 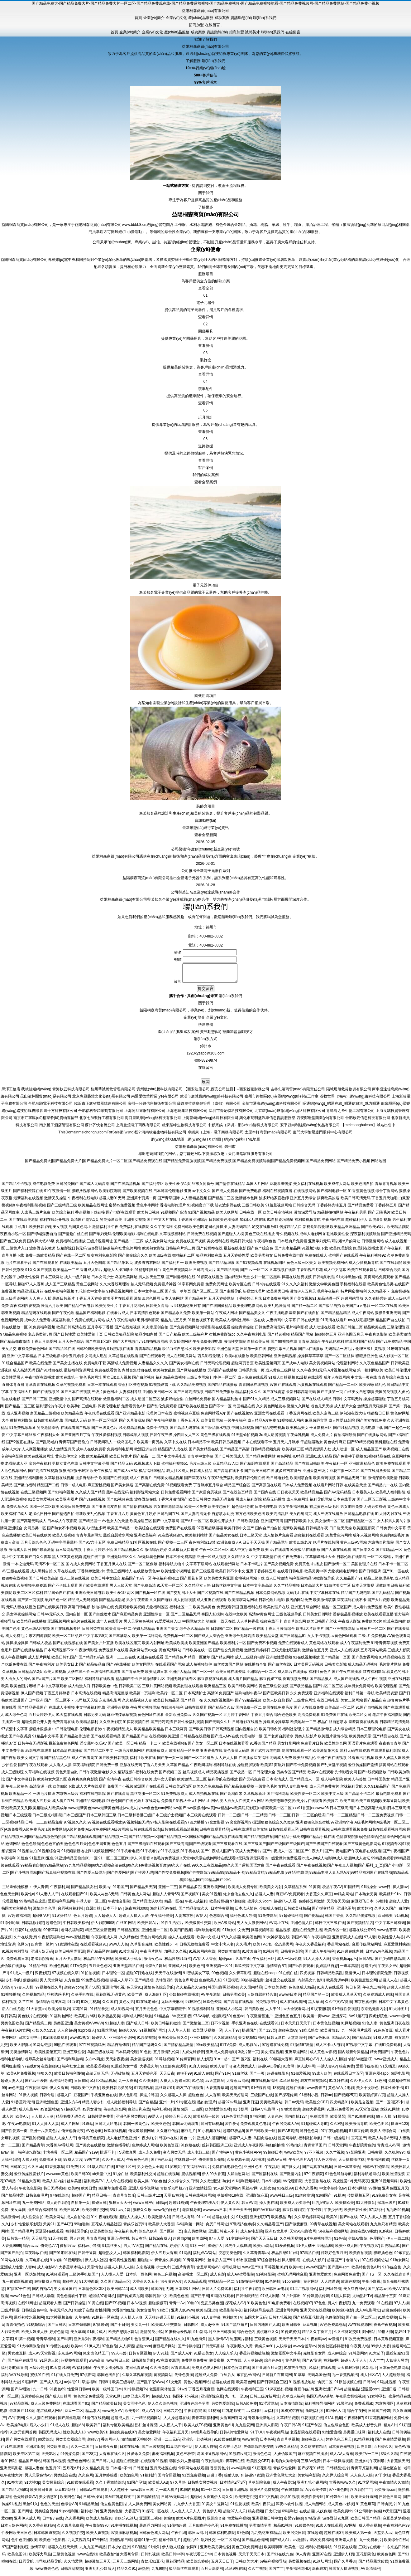 What do you see at coordinates (313, 2084) in the screenshot?
I see `狼友在线视频91` at bounding box center [313, 2084].